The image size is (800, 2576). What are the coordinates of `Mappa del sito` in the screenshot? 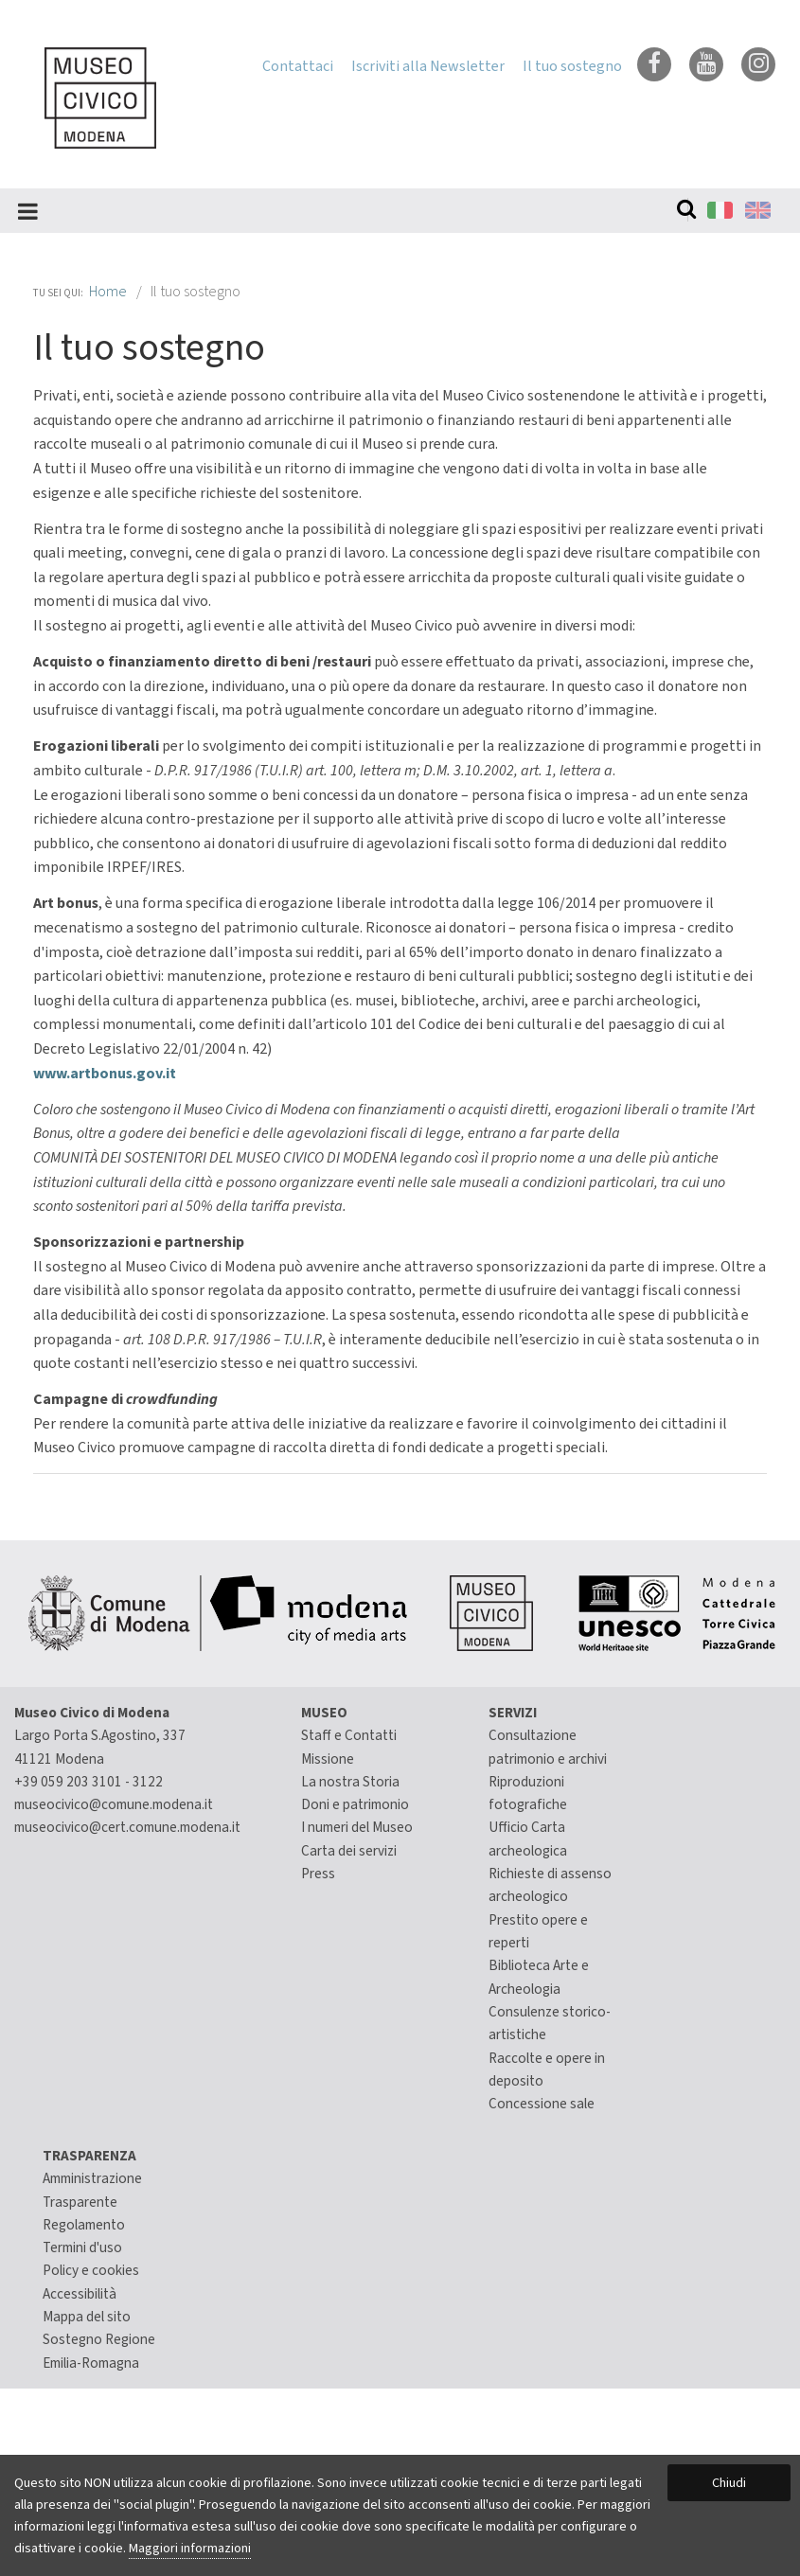 It's located at (87, 2316).